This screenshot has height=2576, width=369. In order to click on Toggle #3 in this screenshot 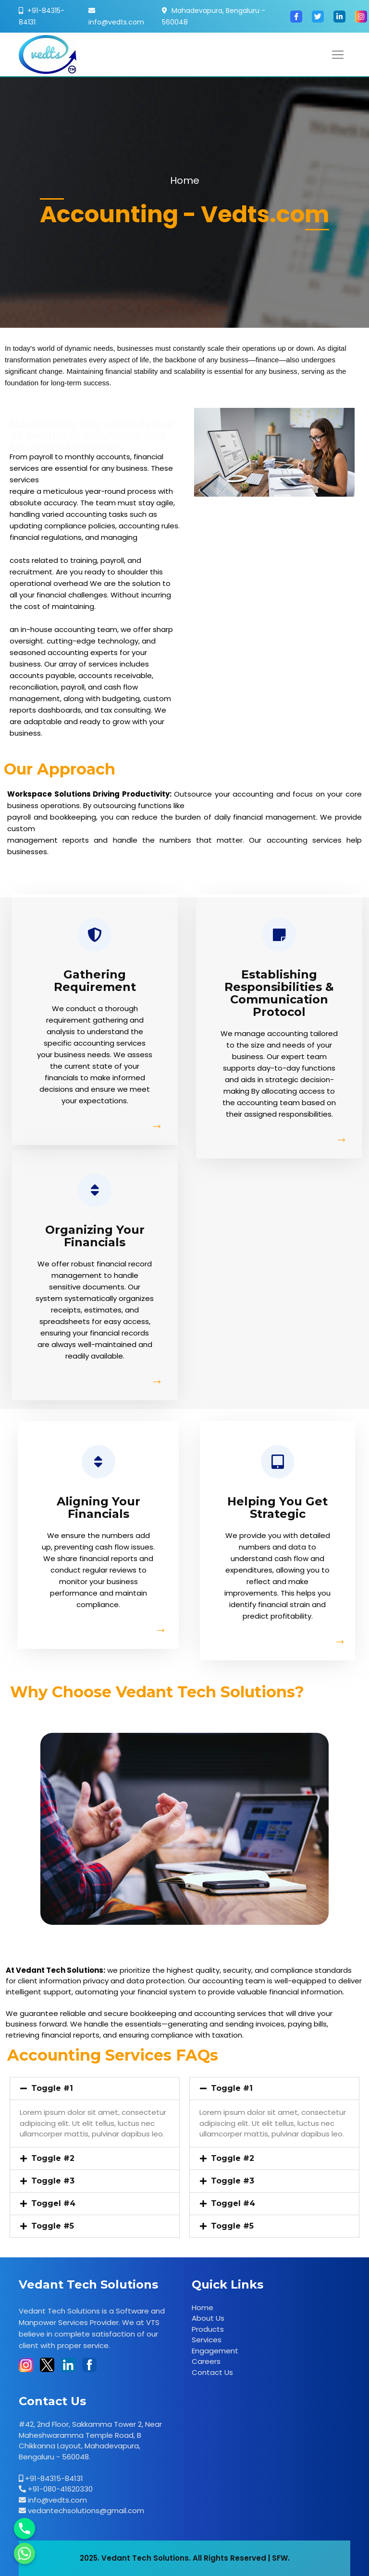, I will do `click(52, 2180)`.